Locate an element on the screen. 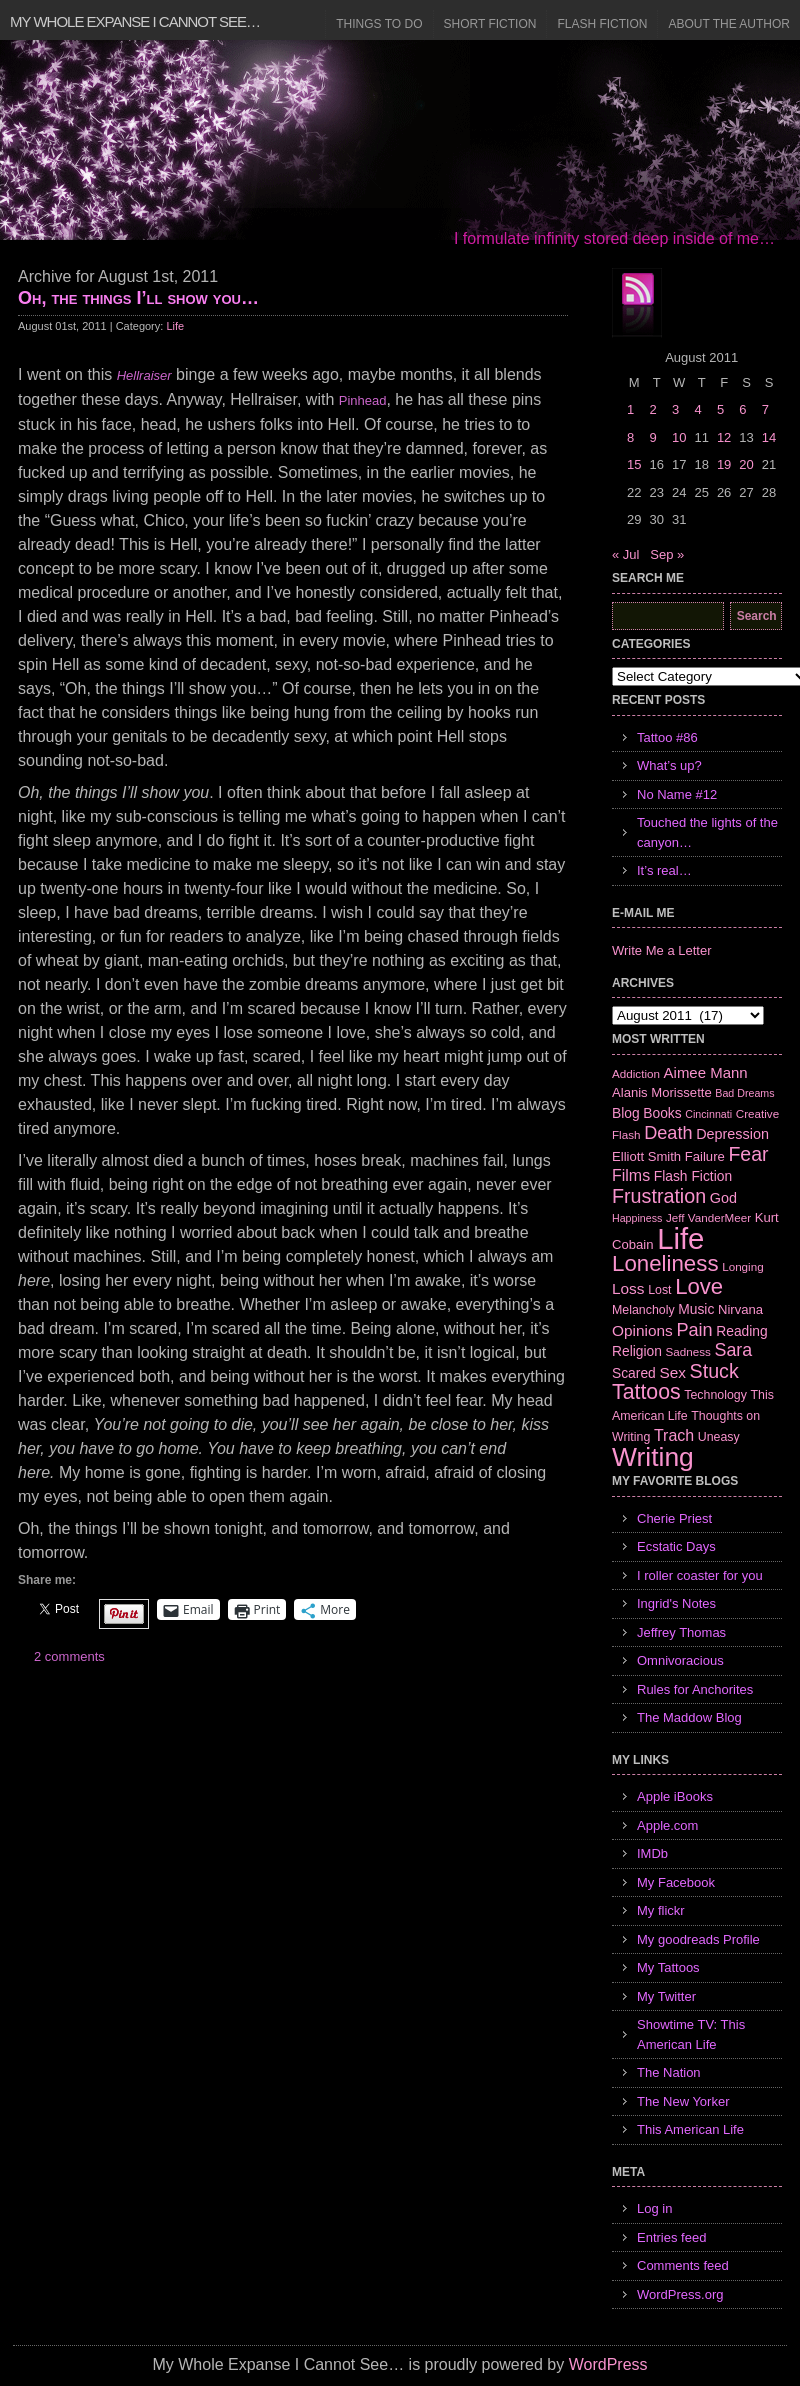 The width and height of the screenshot is (800, 2386). Flash Fiction [Flash Fiction (9 items)] is located at coordinates (693, 1176).